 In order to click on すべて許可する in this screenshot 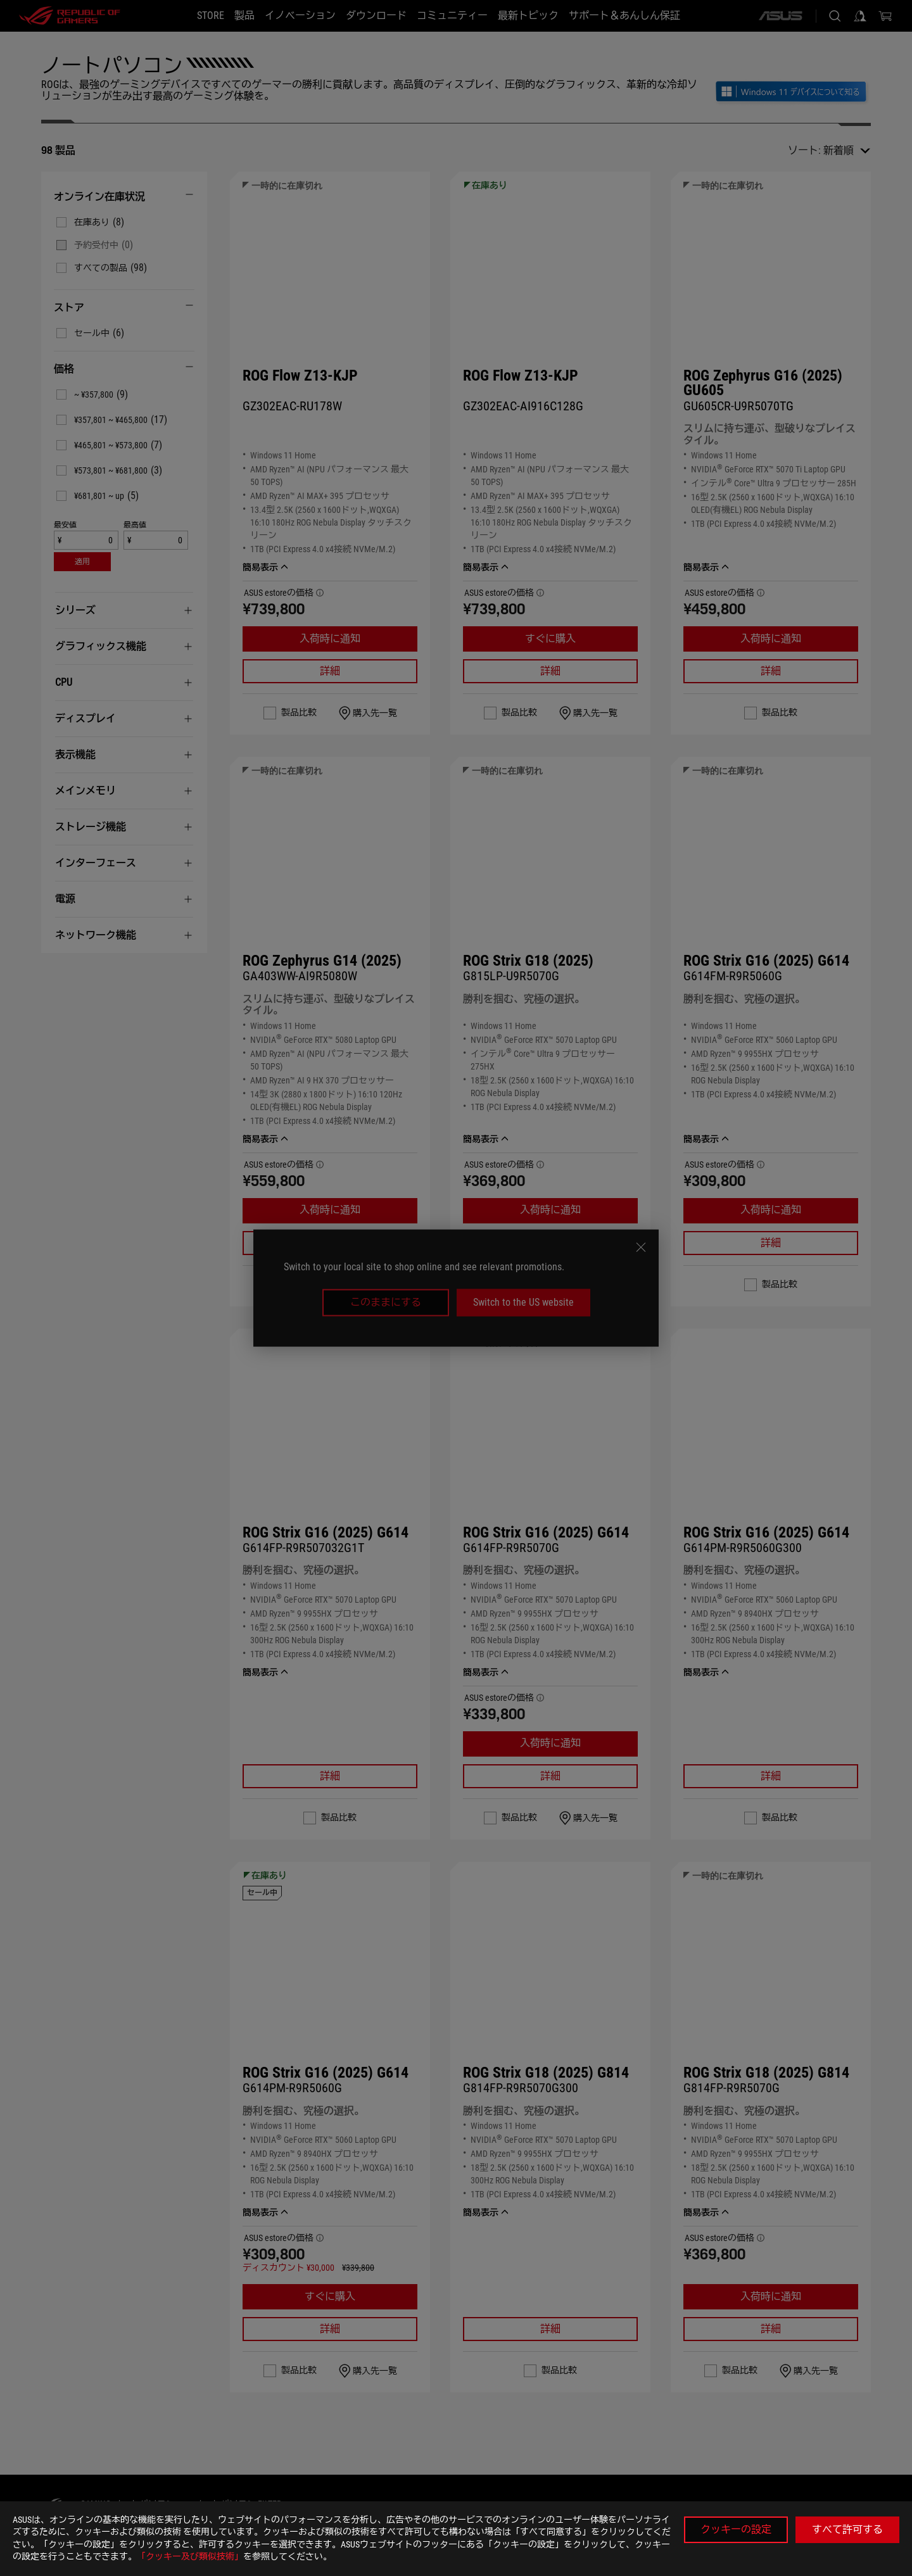, I will do `click(847, 2529)`.